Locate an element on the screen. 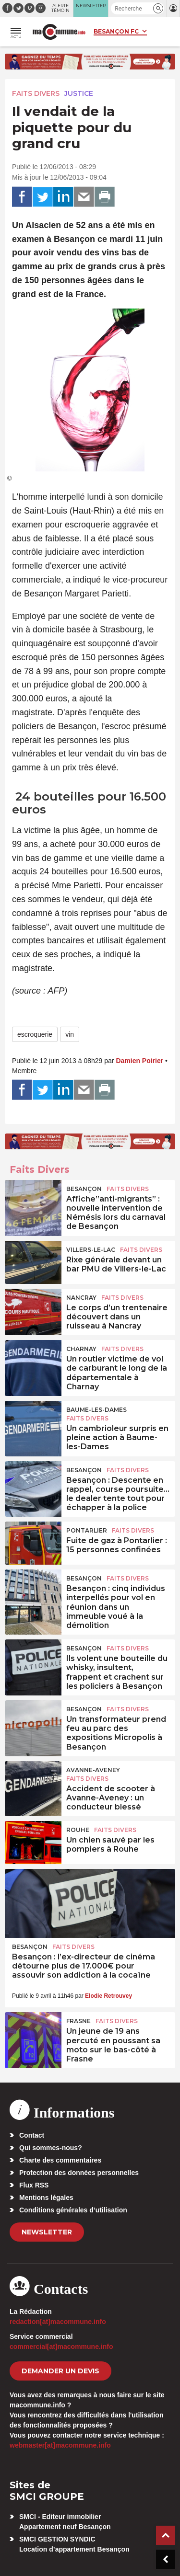  [button] is located at coordinates (158, 8).